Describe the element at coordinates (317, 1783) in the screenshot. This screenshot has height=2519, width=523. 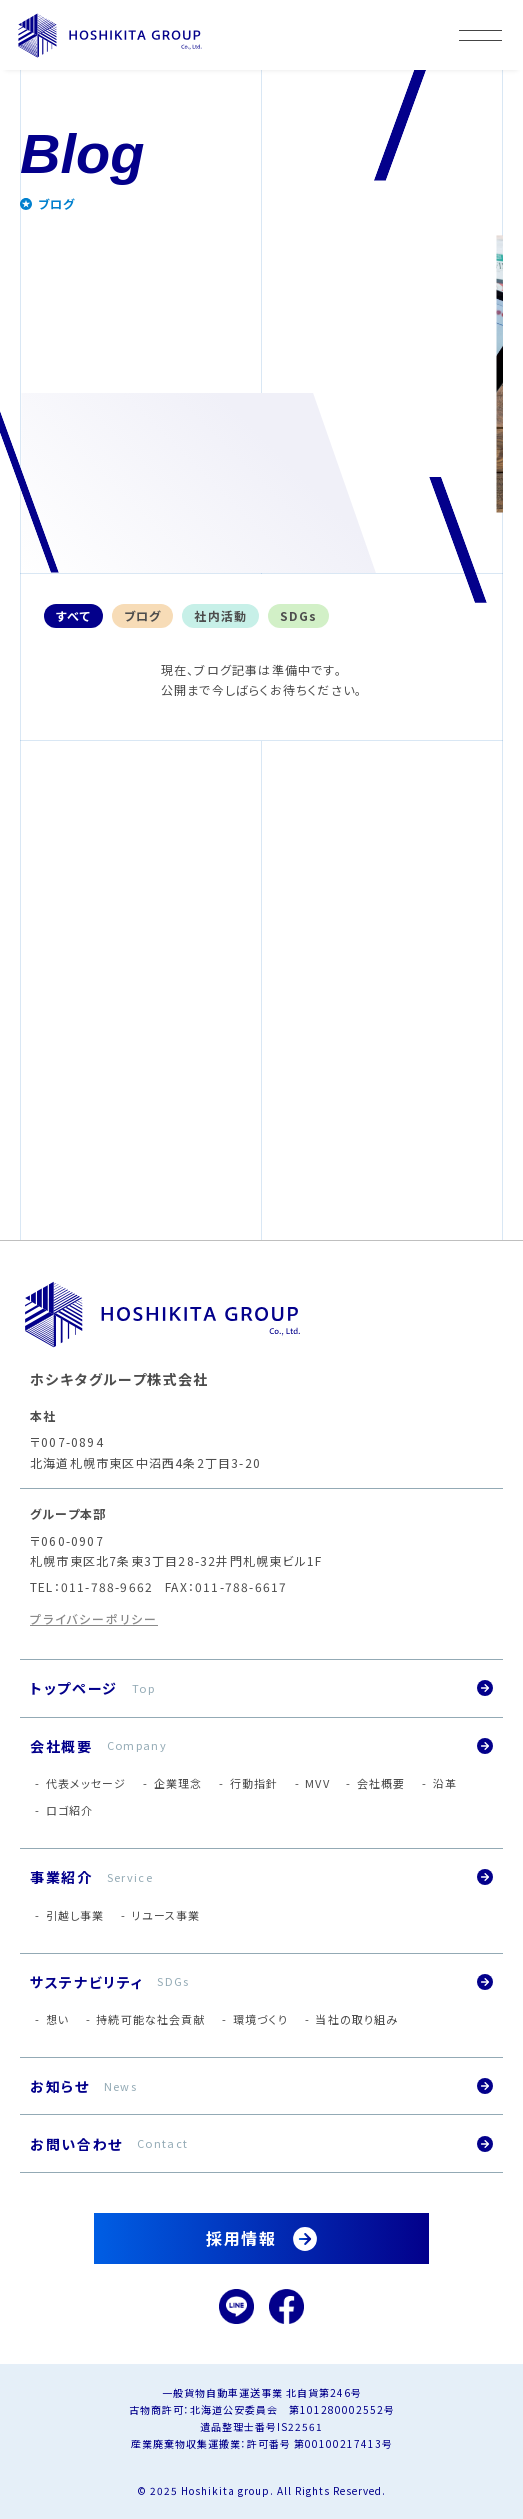
I see `MVV` at that location.